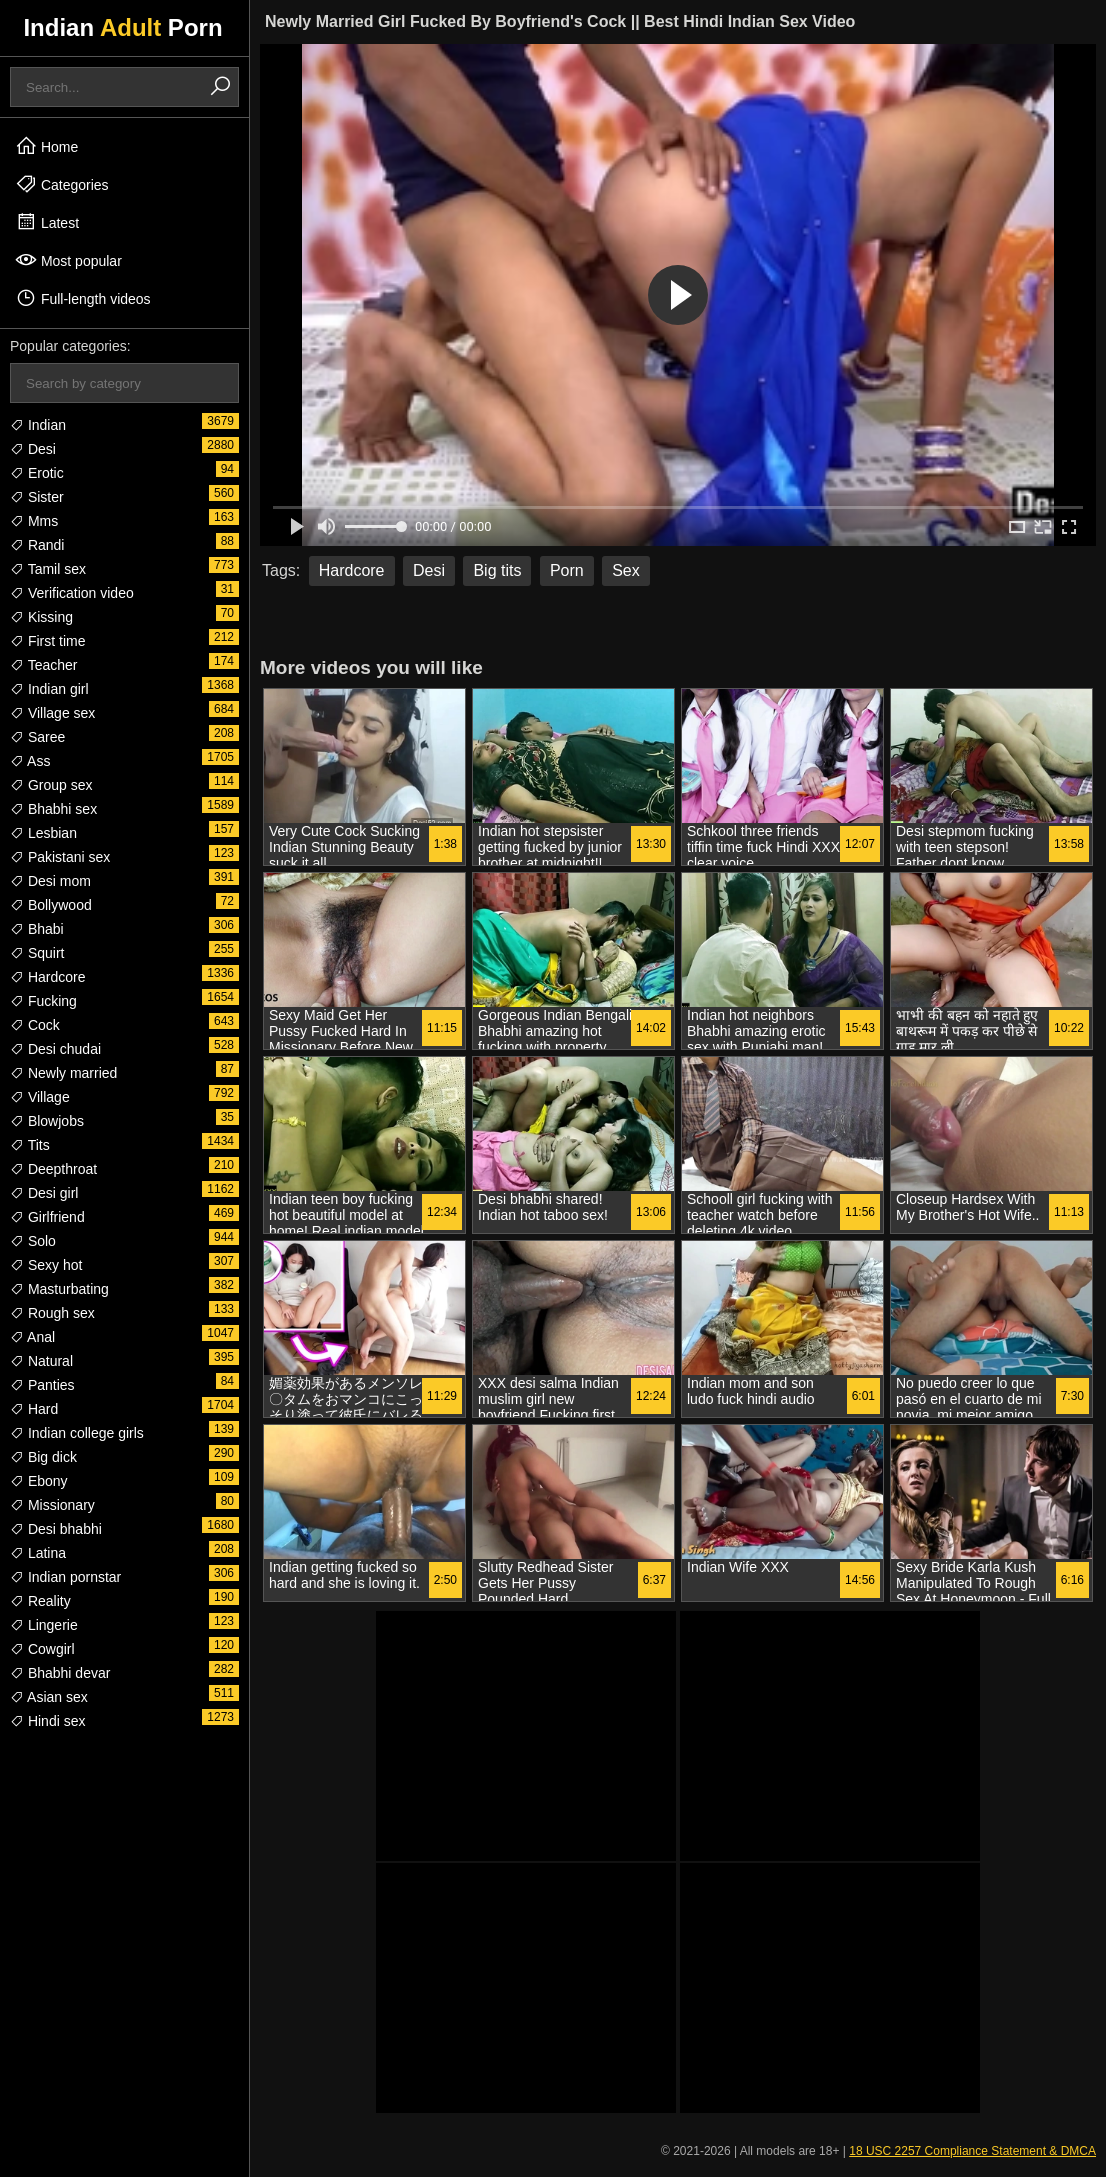  What do you see at coordinates (43, 1001) in the screenshot?
I see `Fucking` at bounding box center [43, 1001].